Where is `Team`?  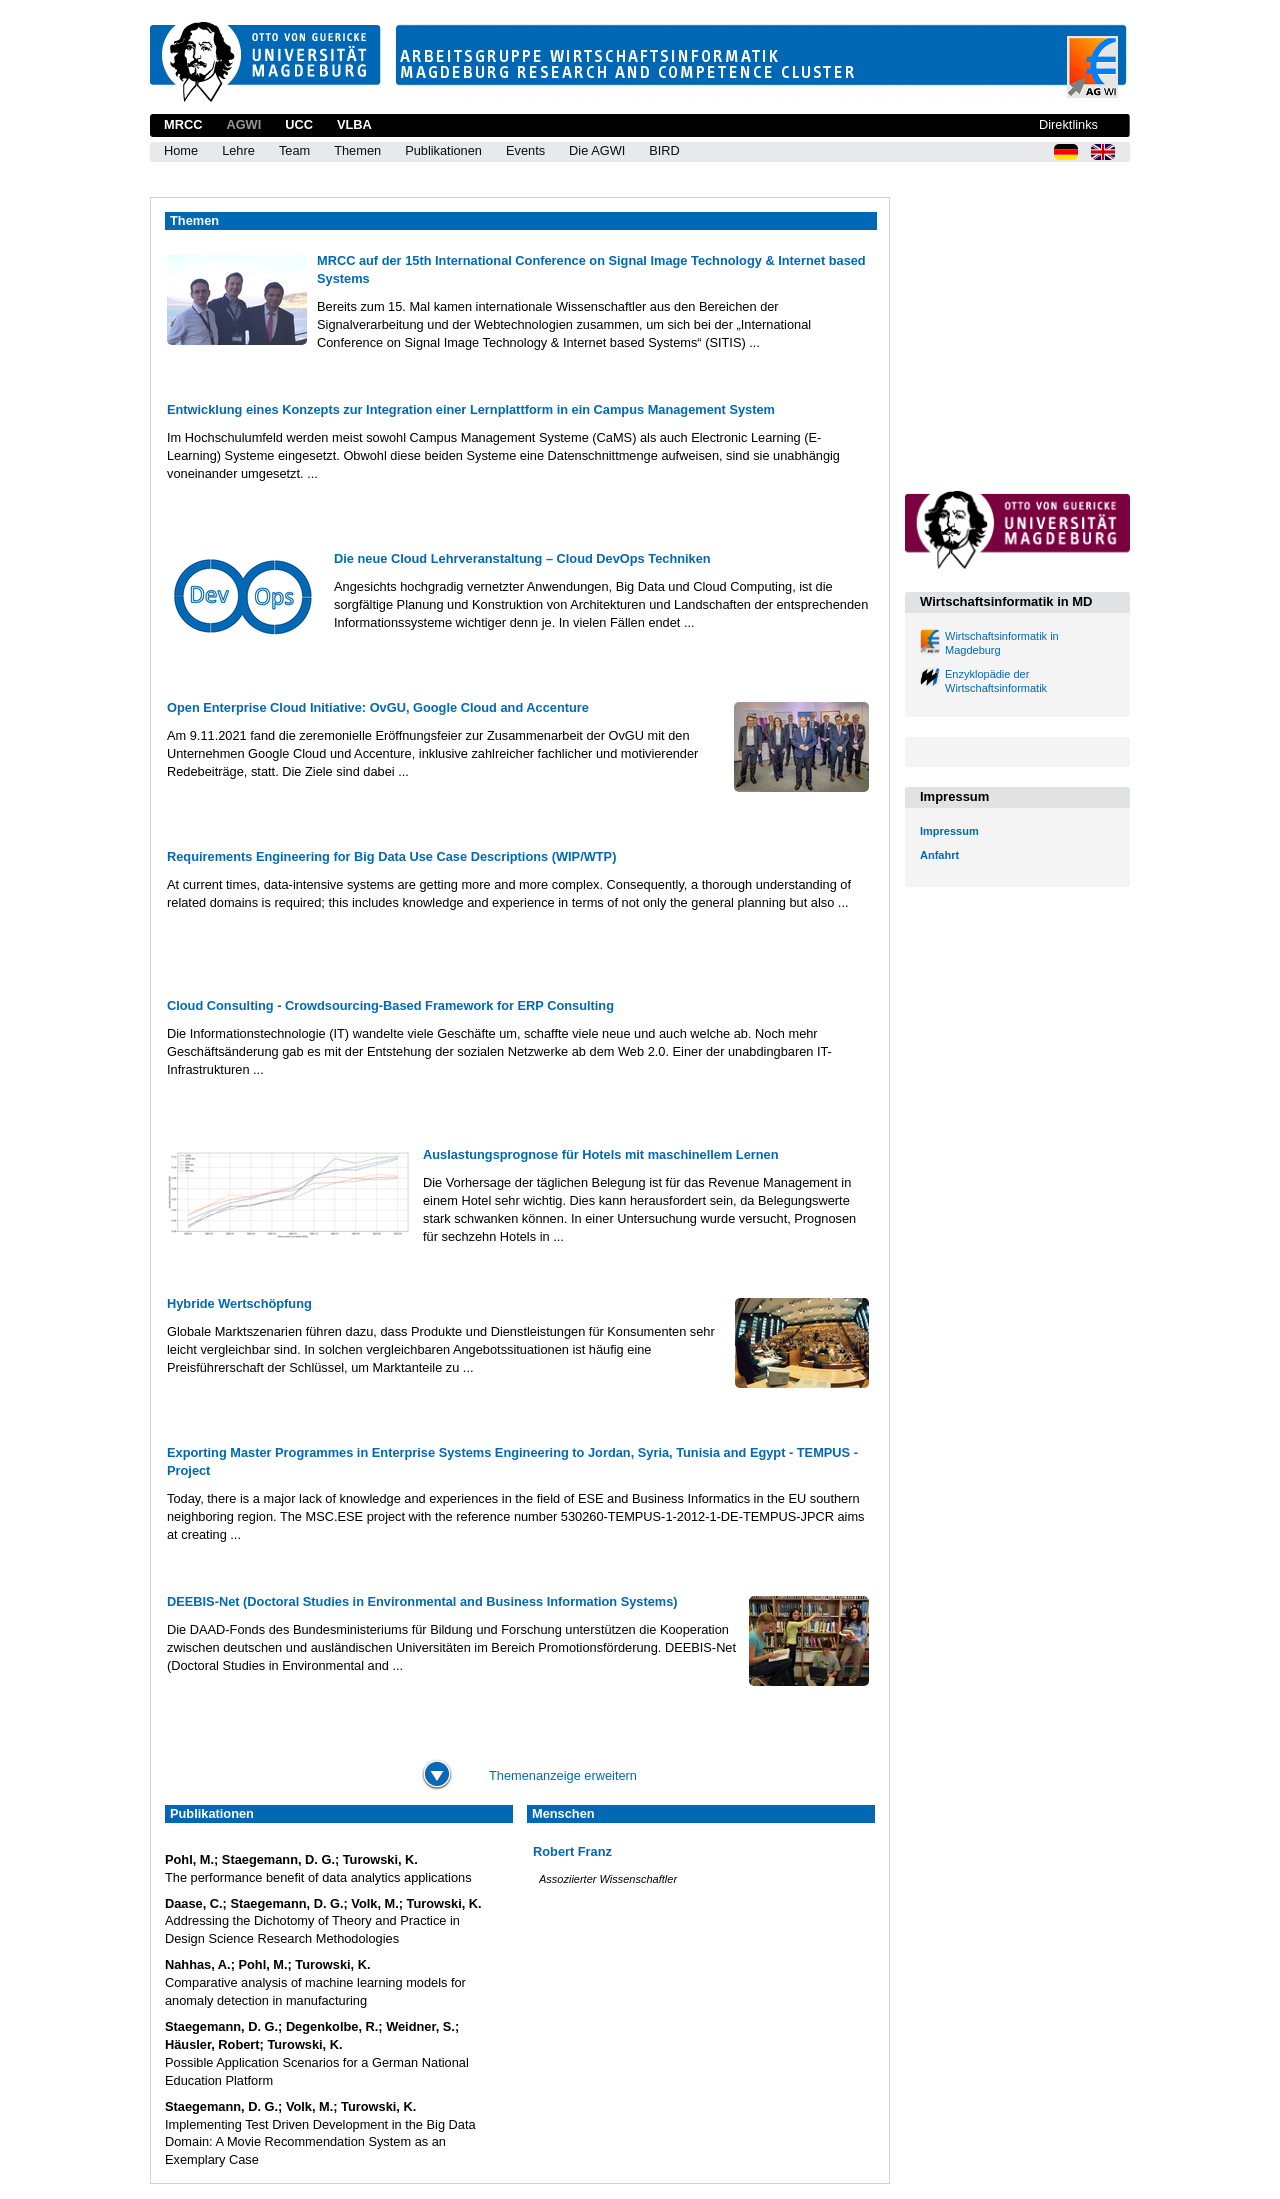 Team is located at coordinates (294, 150).